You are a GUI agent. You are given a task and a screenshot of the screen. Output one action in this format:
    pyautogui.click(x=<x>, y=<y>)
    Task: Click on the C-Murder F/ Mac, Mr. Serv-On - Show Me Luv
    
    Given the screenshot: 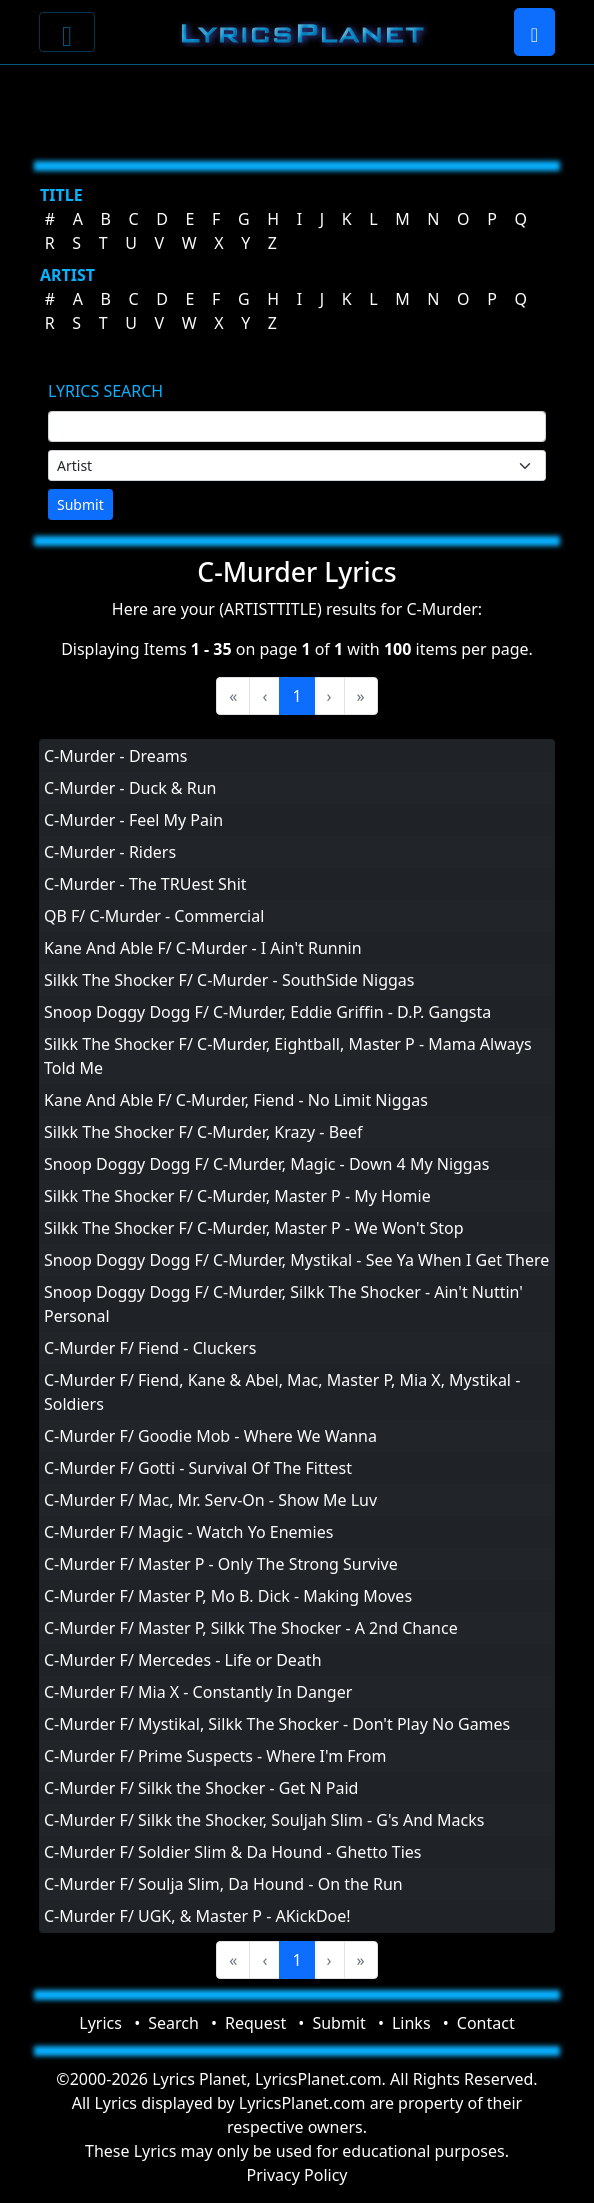 What is the action you would take?
    pyautogui.click(x=210, y=1500)
    